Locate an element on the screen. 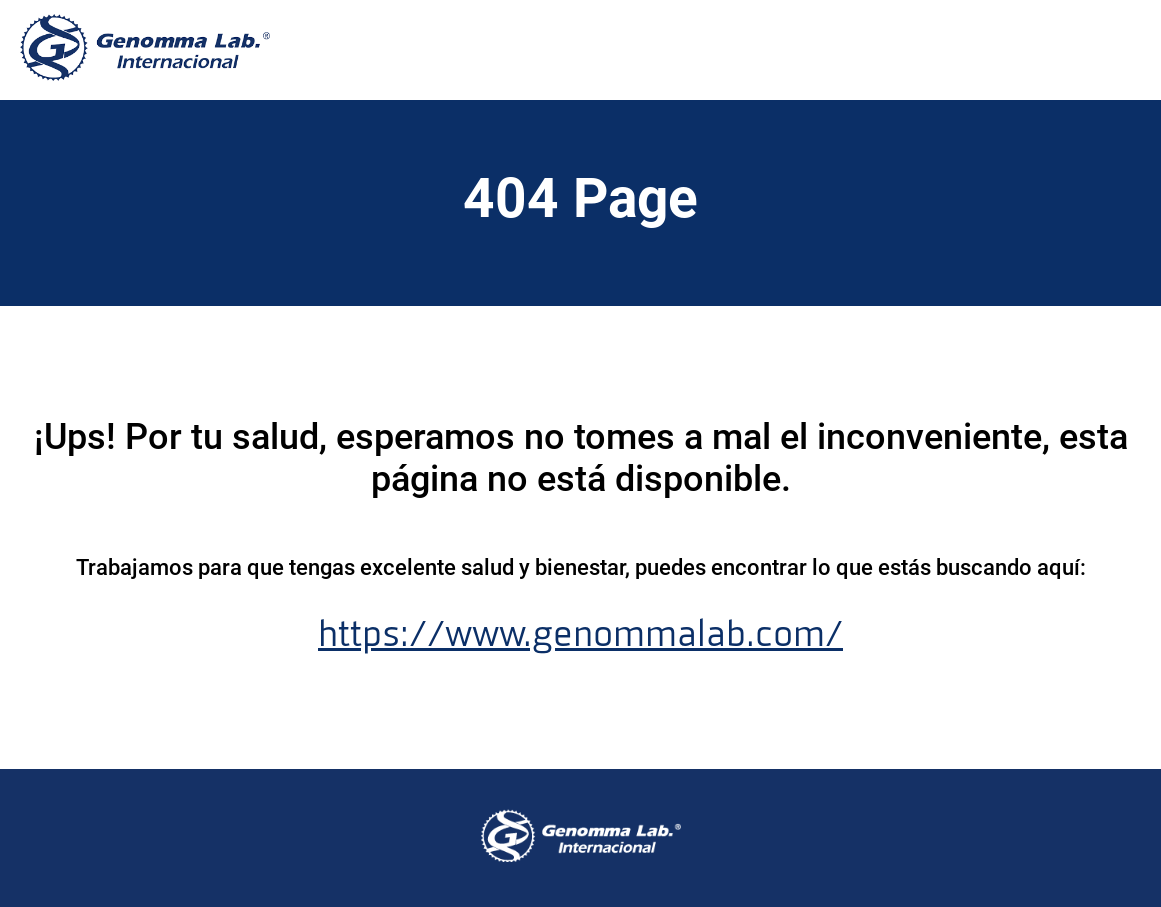 Image resolution: width=1161 pixels, height=907 pixels. https://www.genommalab.com/ is located at coordinates (580, 634).